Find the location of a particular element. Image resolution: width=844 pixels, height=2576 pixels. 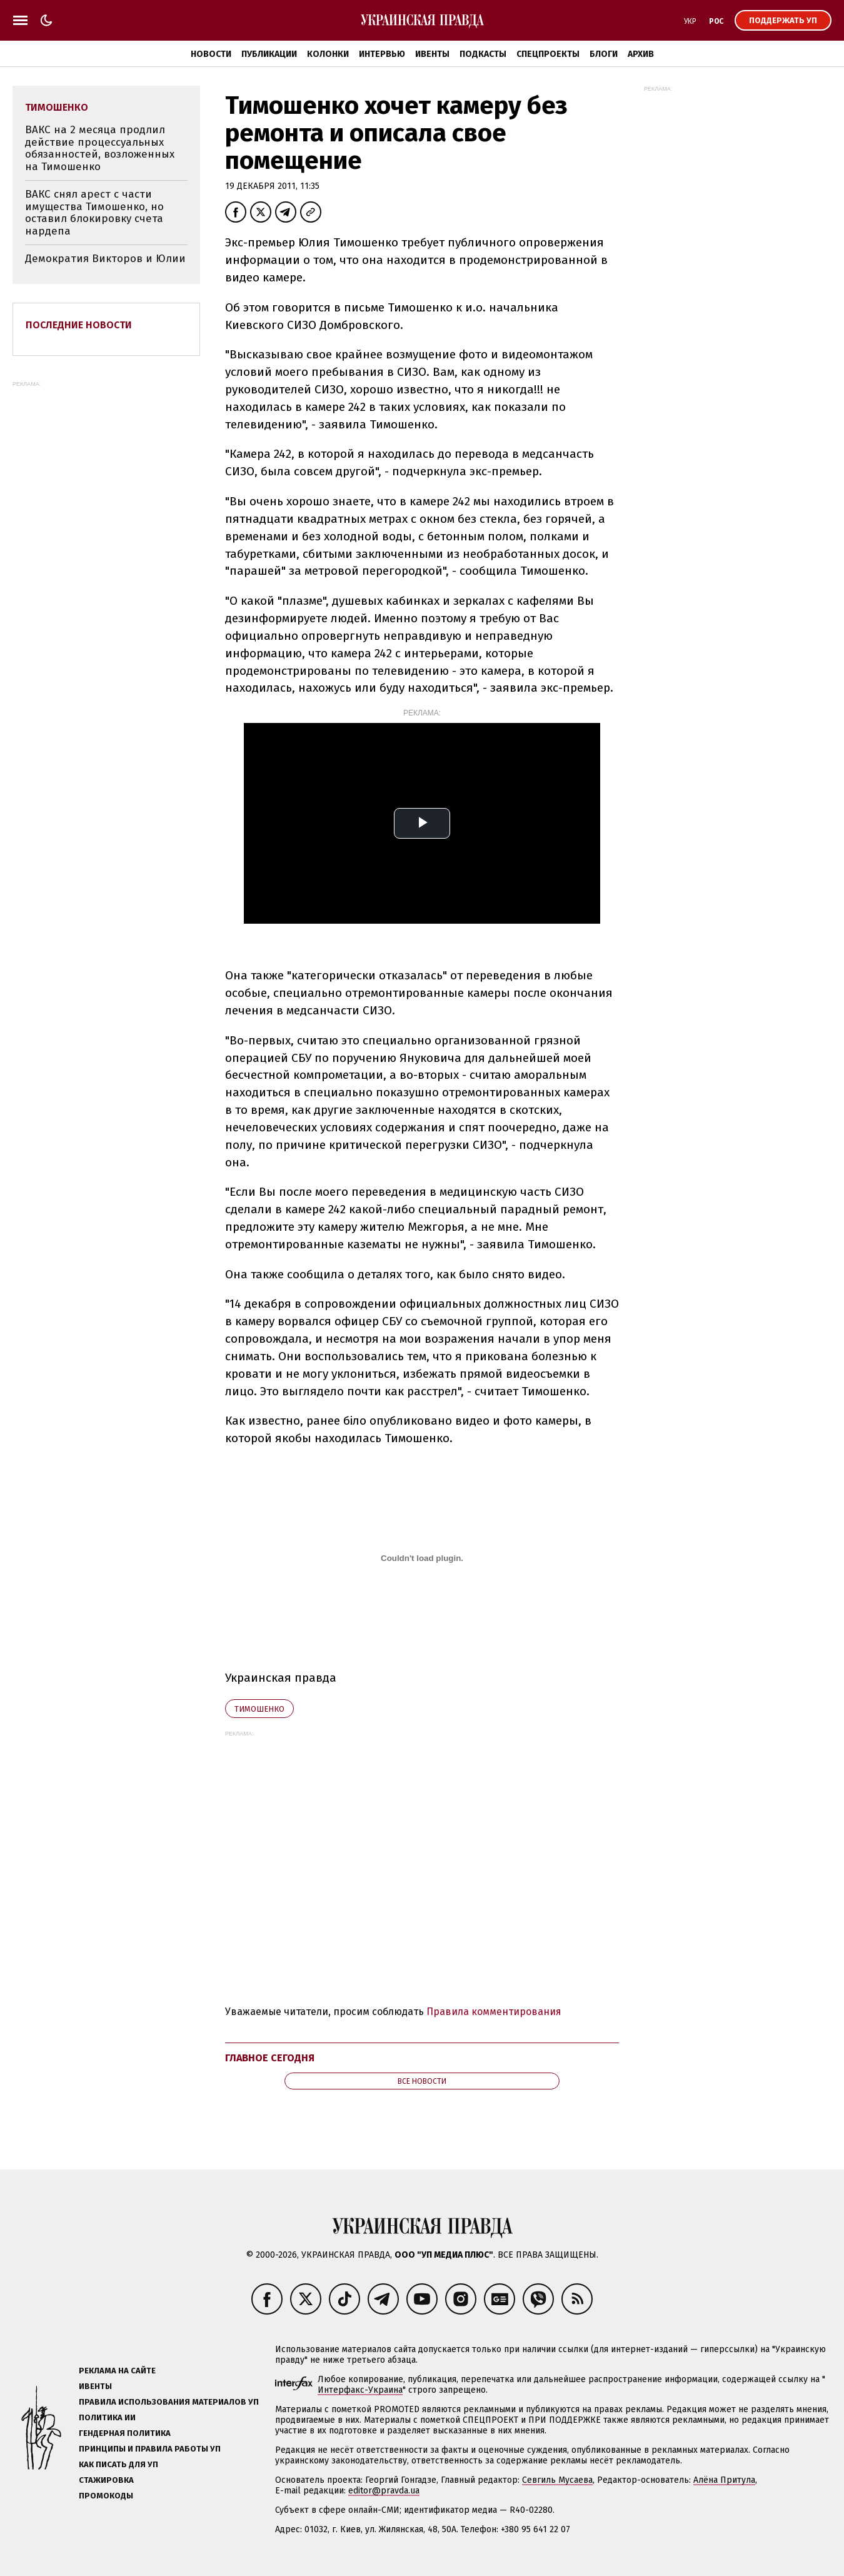

Интервью is located at coordinates (382, 54).